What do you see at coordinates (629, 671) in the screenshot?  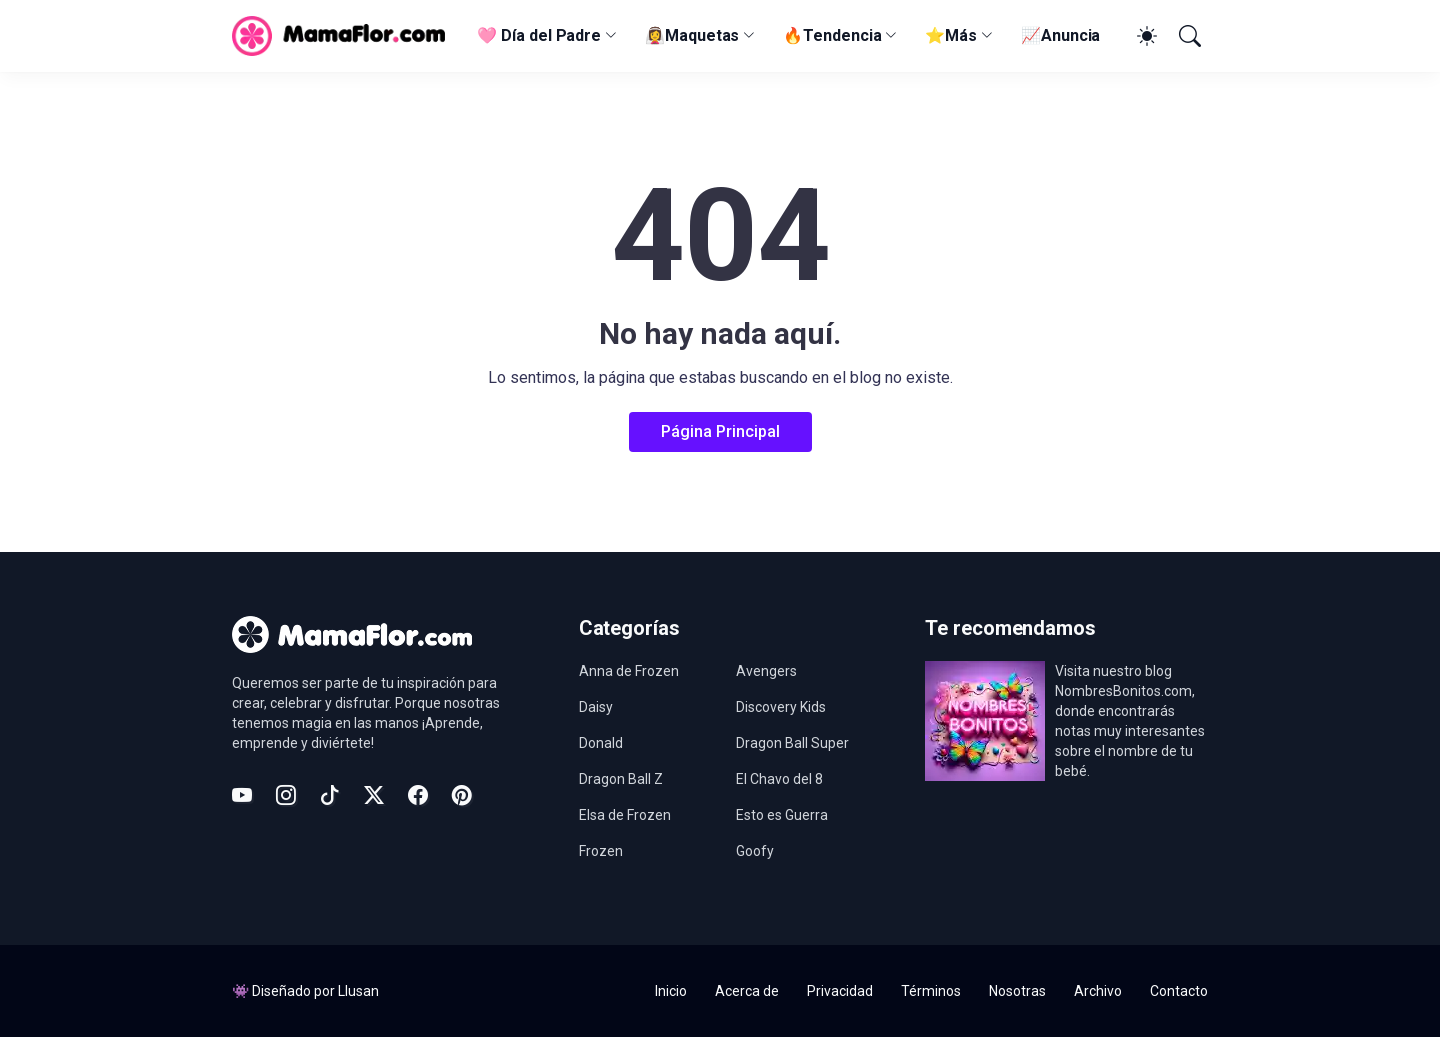 I see `Anna de Frozen` at bounding box center [629, 671].